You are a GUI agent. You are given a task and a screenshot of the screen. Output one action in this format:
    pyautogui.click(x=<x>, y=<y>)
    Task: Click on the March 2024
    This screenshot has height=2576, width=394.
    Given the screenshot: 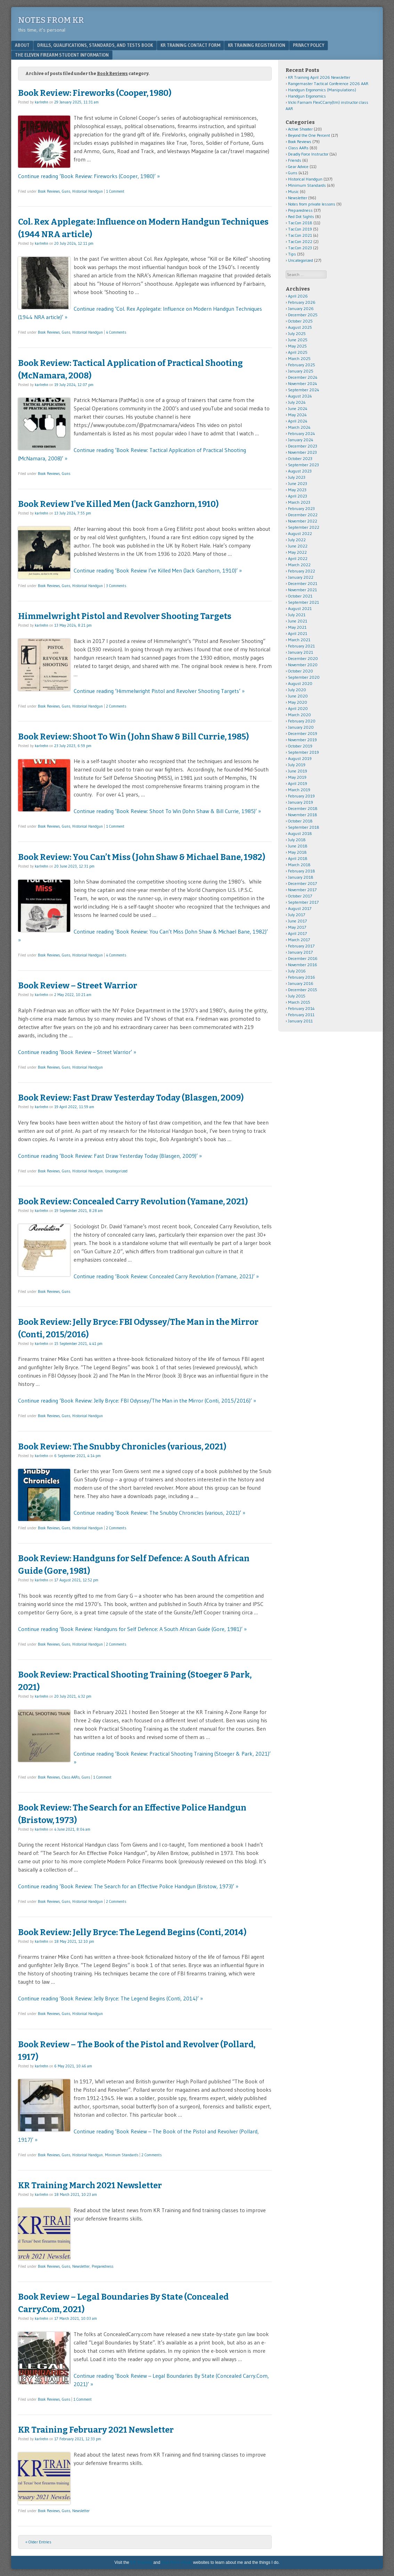 What is the action you would take?
    pyautogui.click(x=299, y=427)
    